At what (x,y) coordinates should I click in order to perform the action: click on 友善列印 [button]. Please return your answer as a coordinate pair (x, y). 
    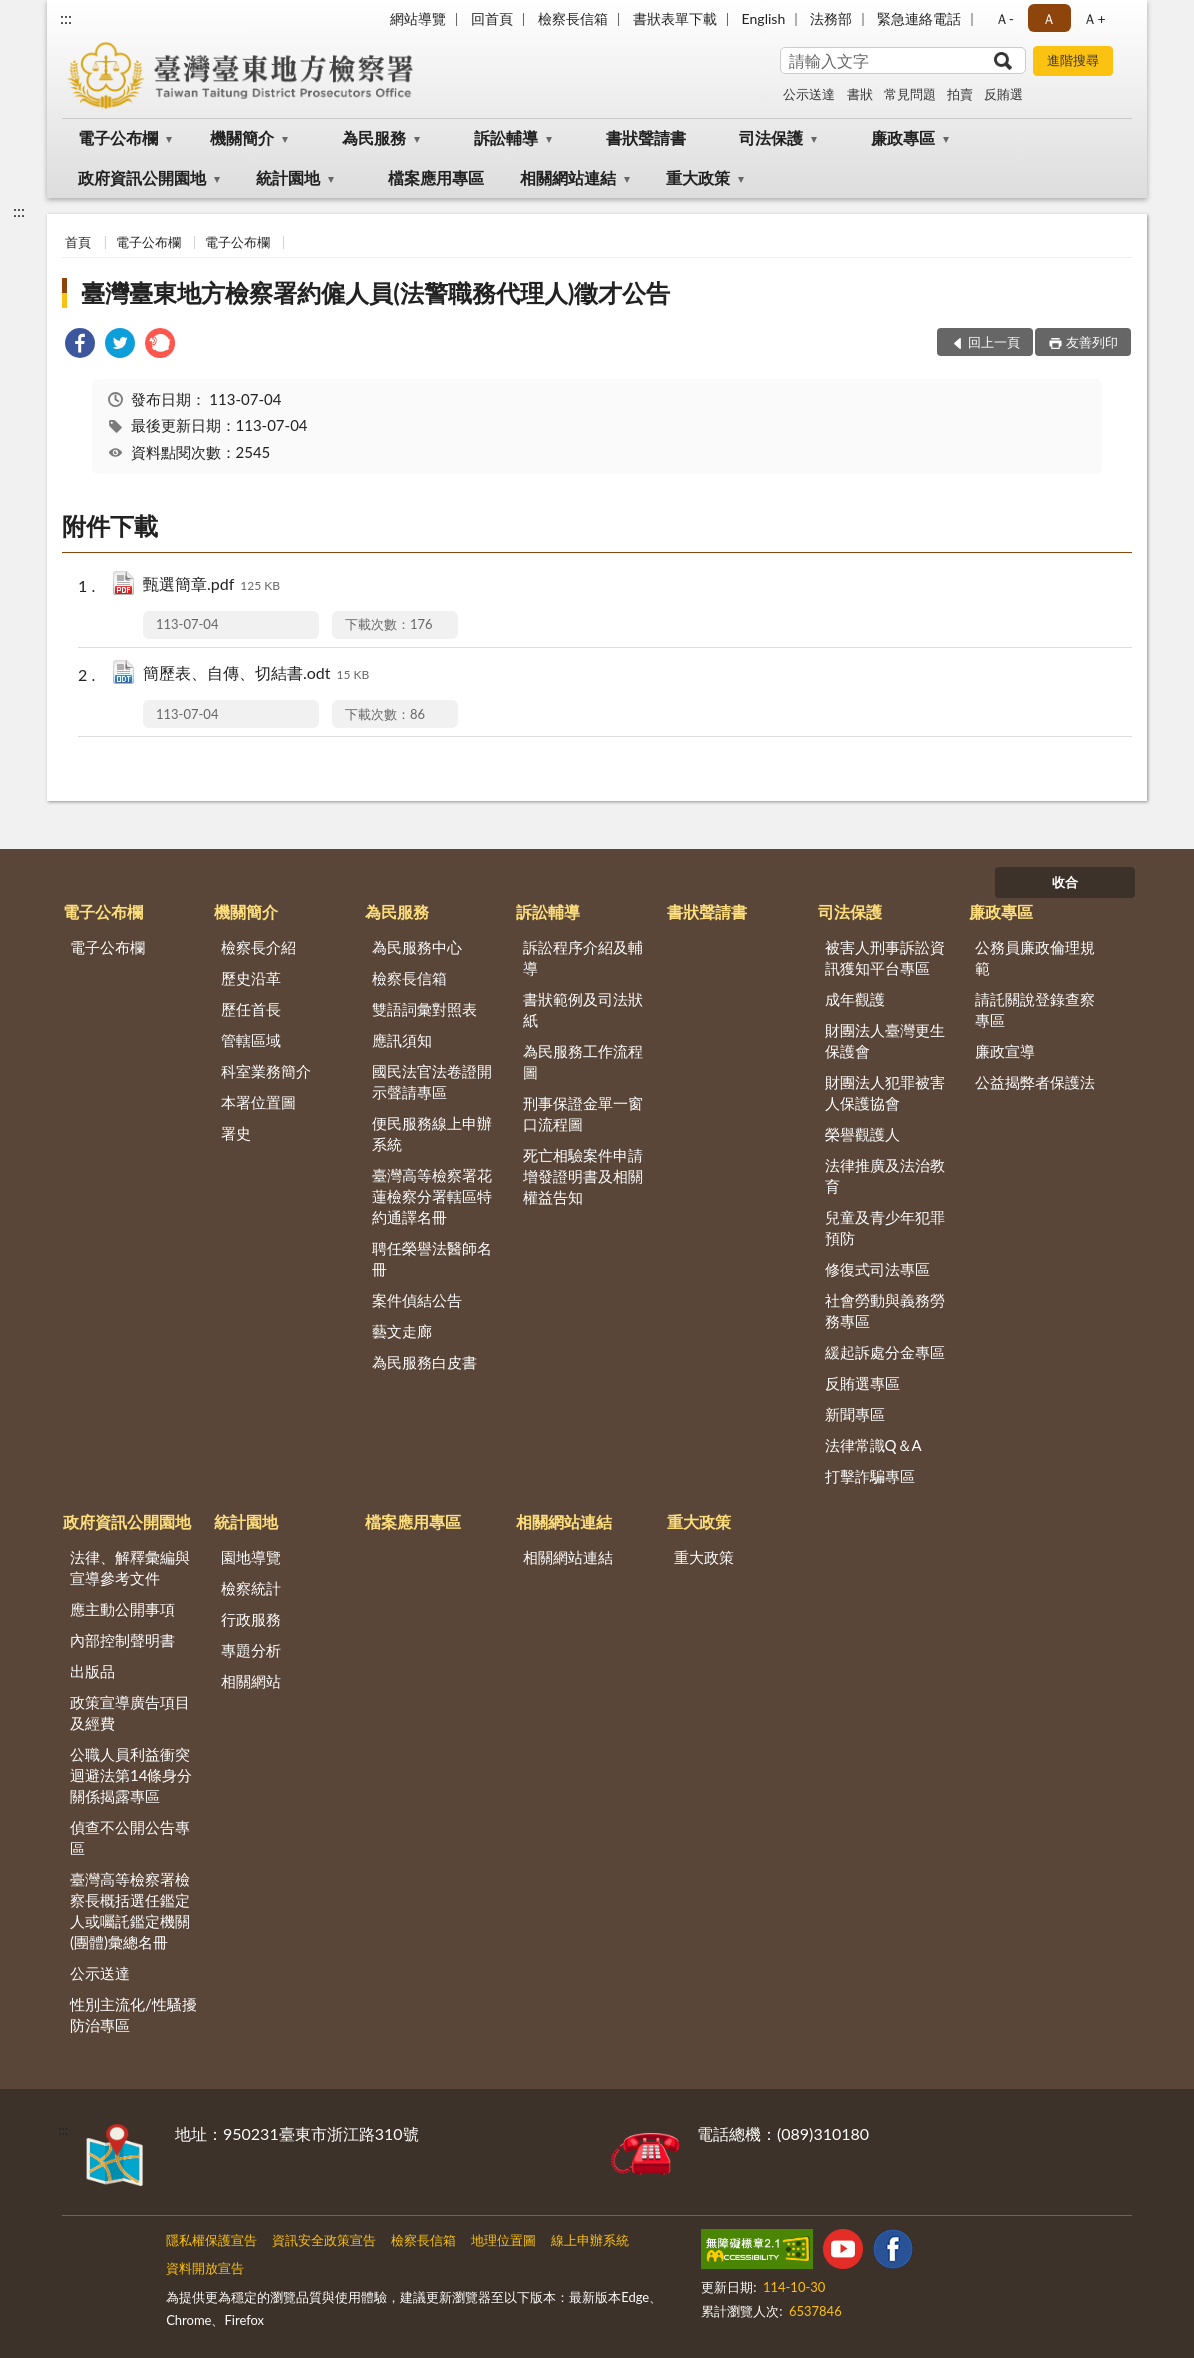
    Looking at the image, I should click on (1092, 342).